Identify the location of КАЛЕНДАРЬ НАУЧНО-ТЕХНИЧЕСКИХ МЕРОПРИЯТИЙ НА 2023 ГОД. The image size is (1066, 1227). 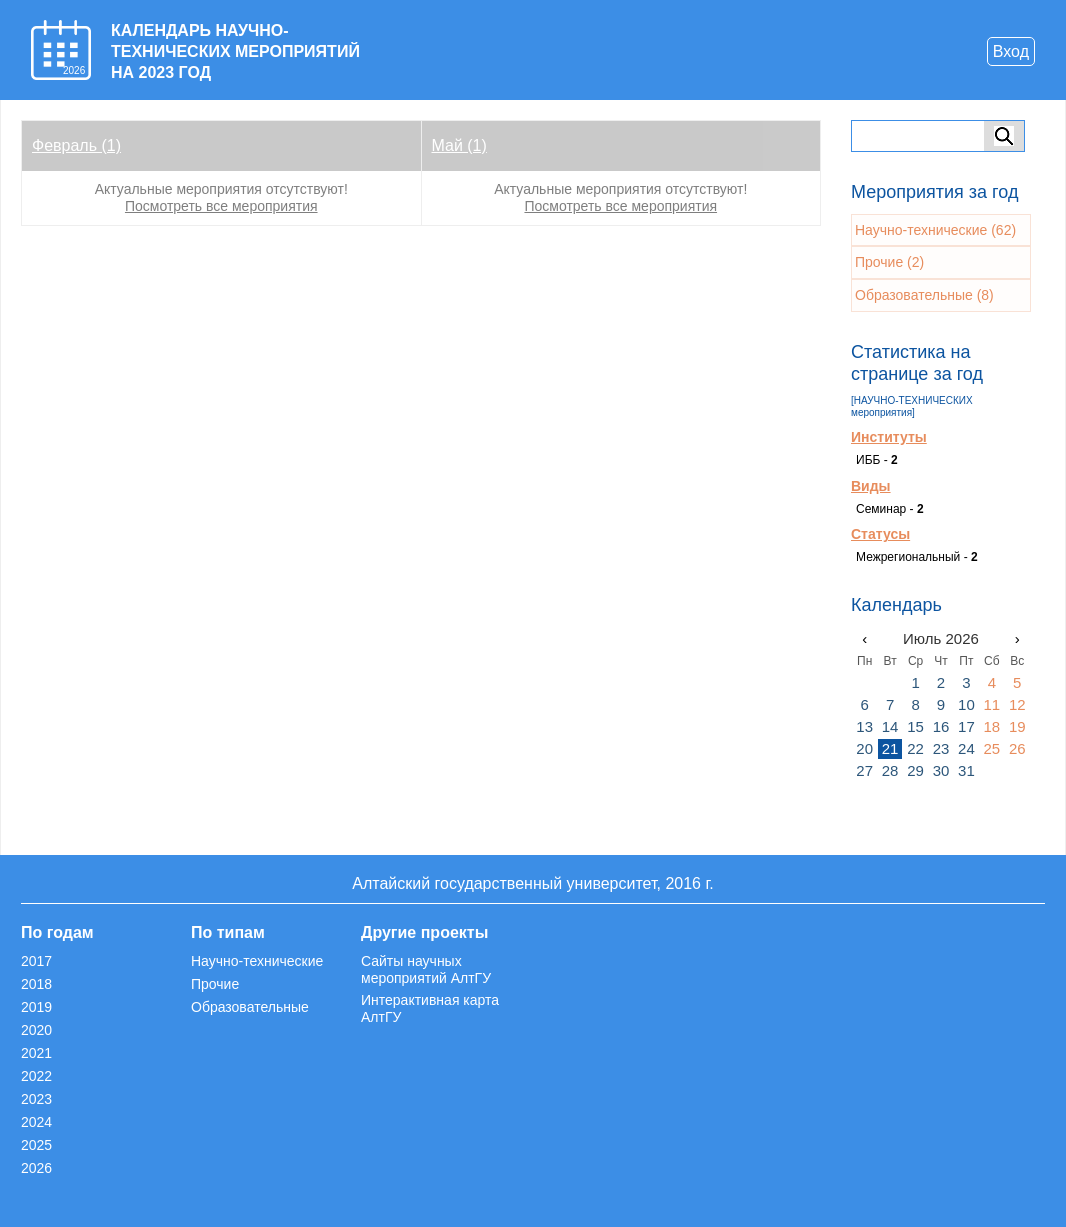
(235, 51).